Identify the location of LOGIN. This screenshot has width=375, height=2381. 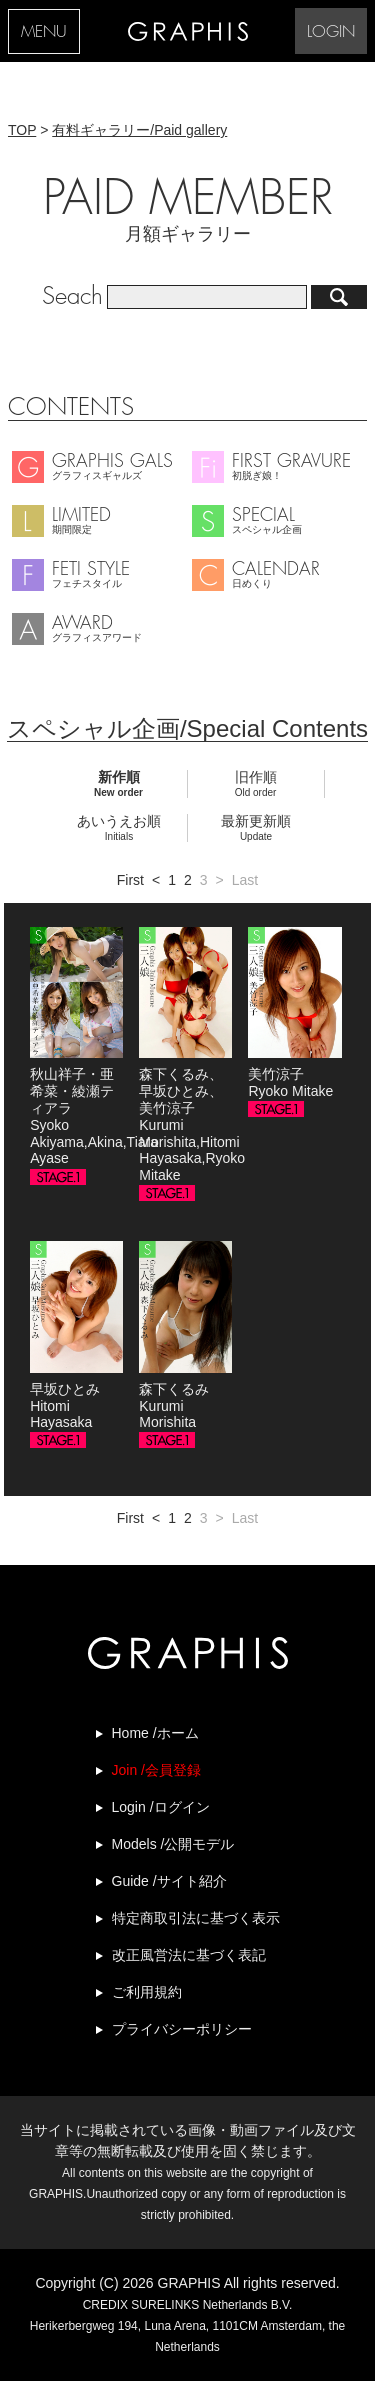
(331, 32).